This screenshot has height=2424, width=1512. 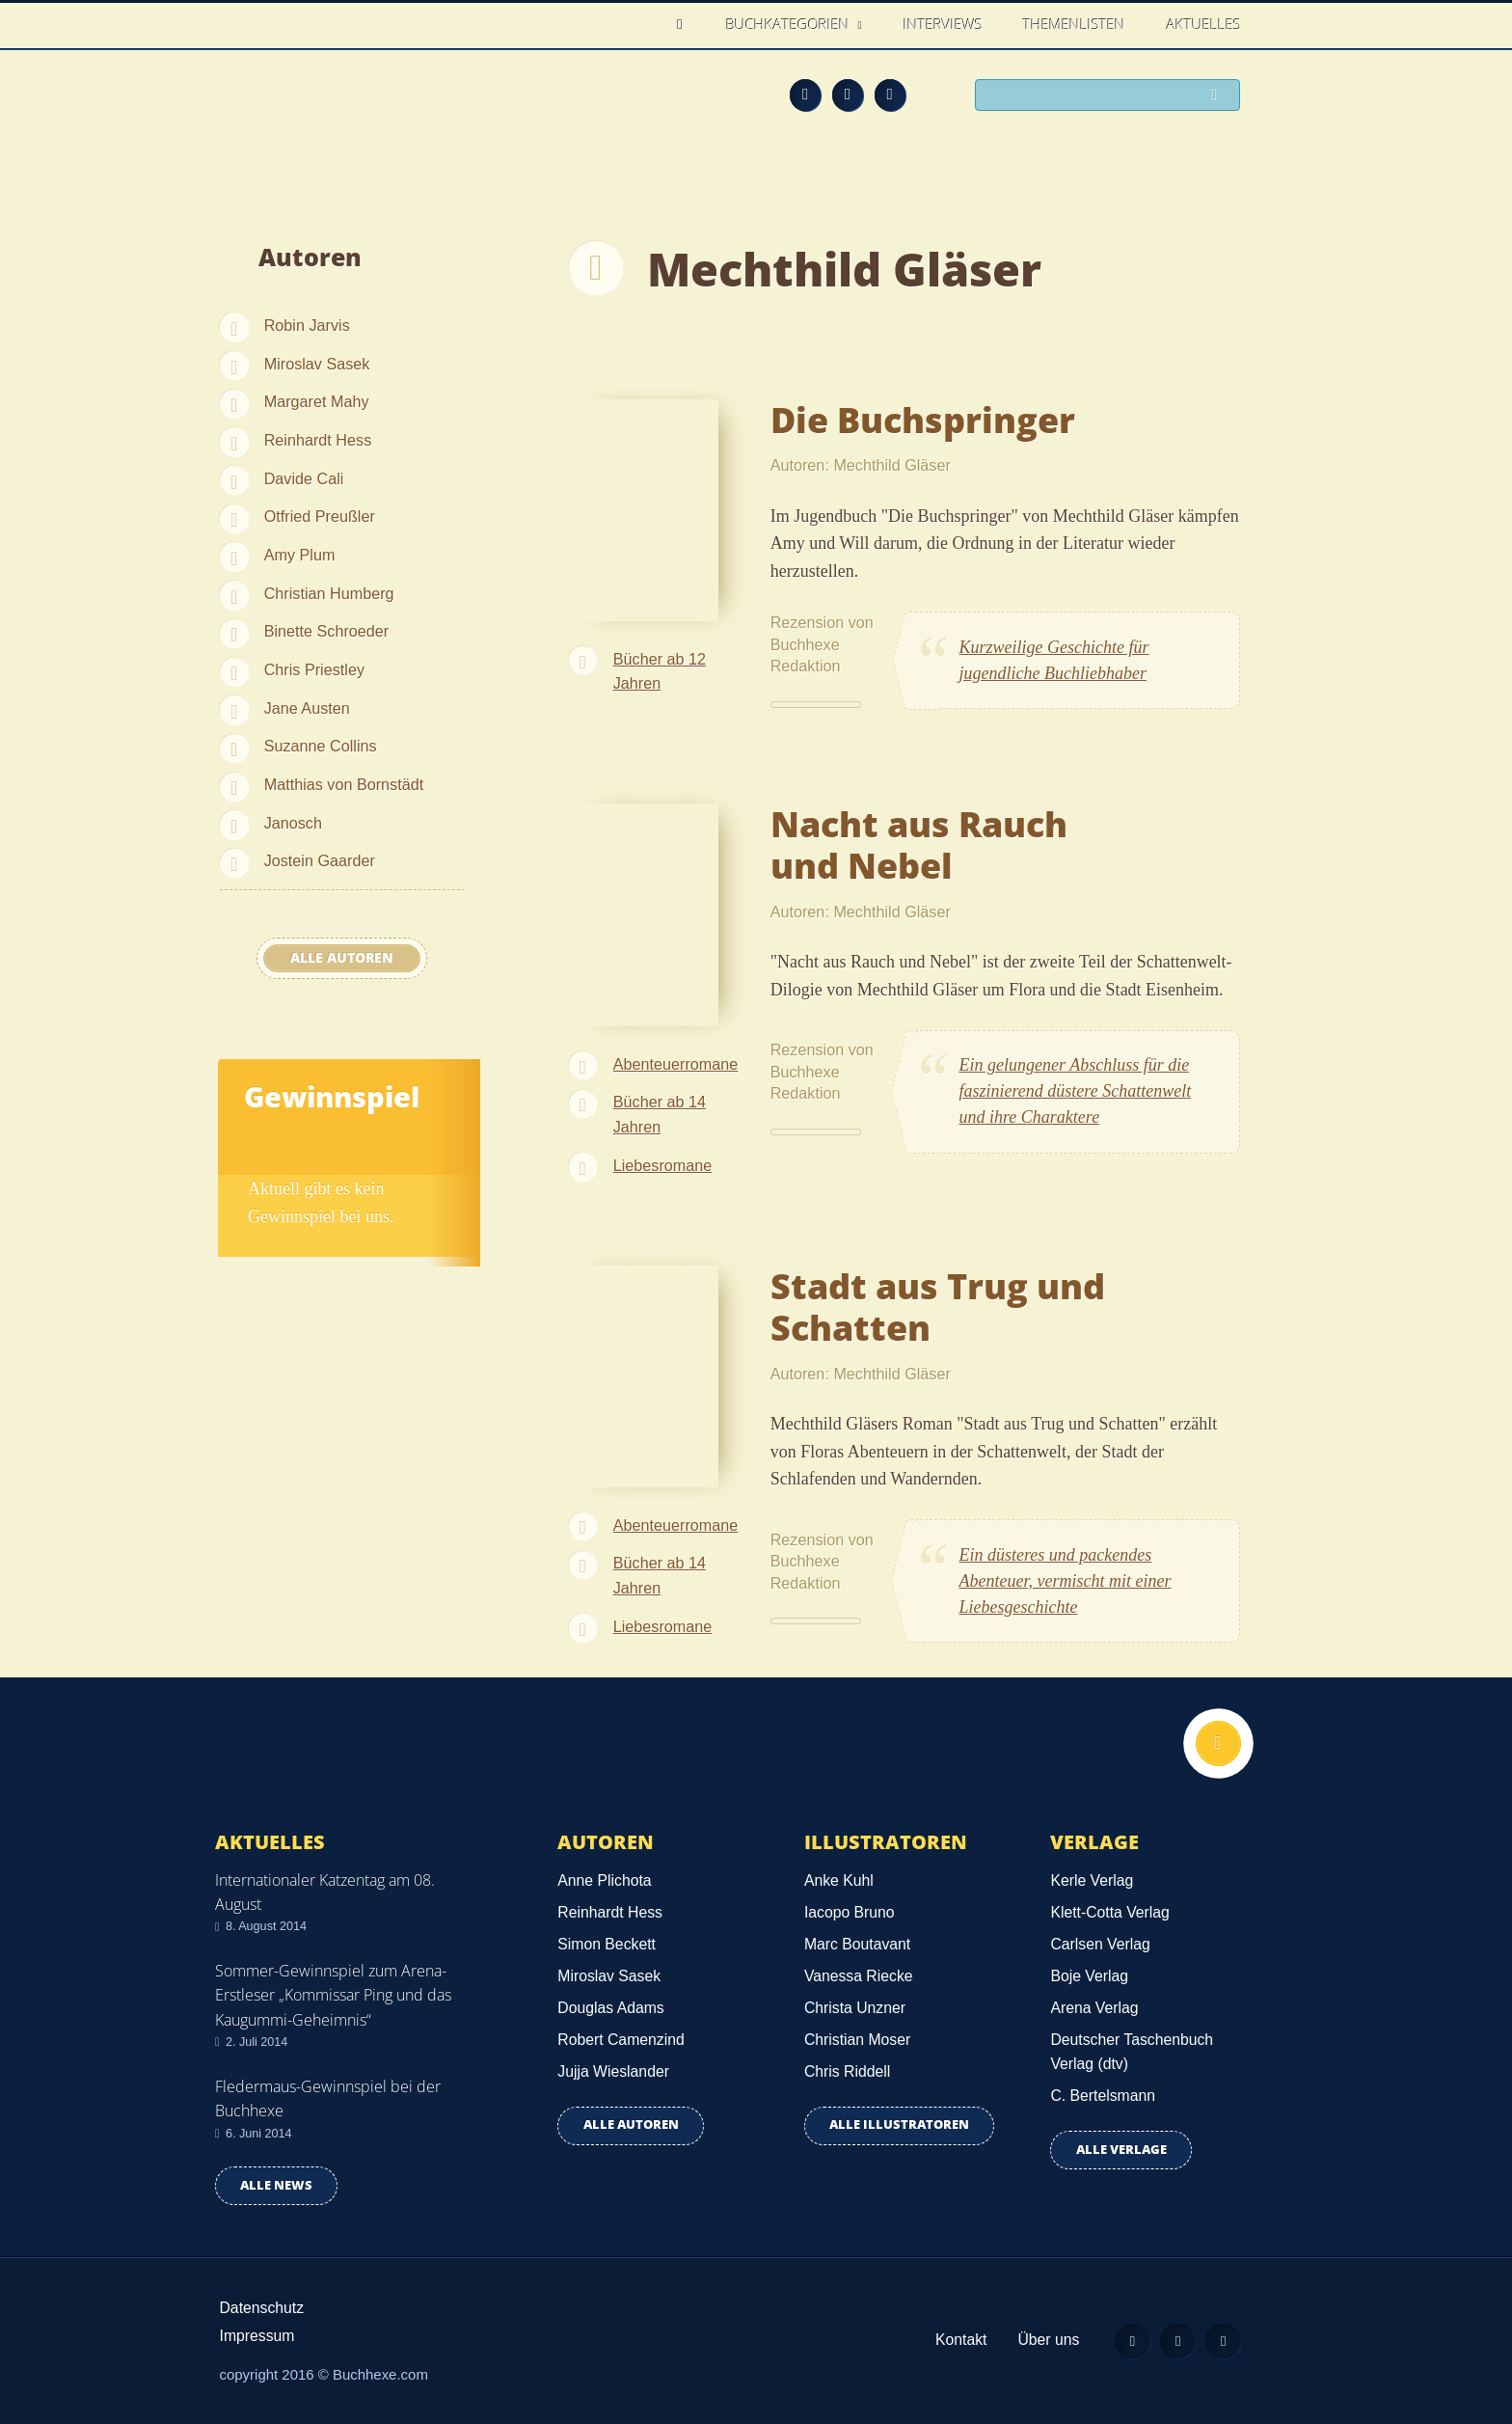 What do you see at coordinates (1075, 1091) in the screenshot?
I see `Ein gelungener Abschluss für die faszinierend düstere Schattenwelt und ihre Charaktere` at bounding box center [1075, 1091].